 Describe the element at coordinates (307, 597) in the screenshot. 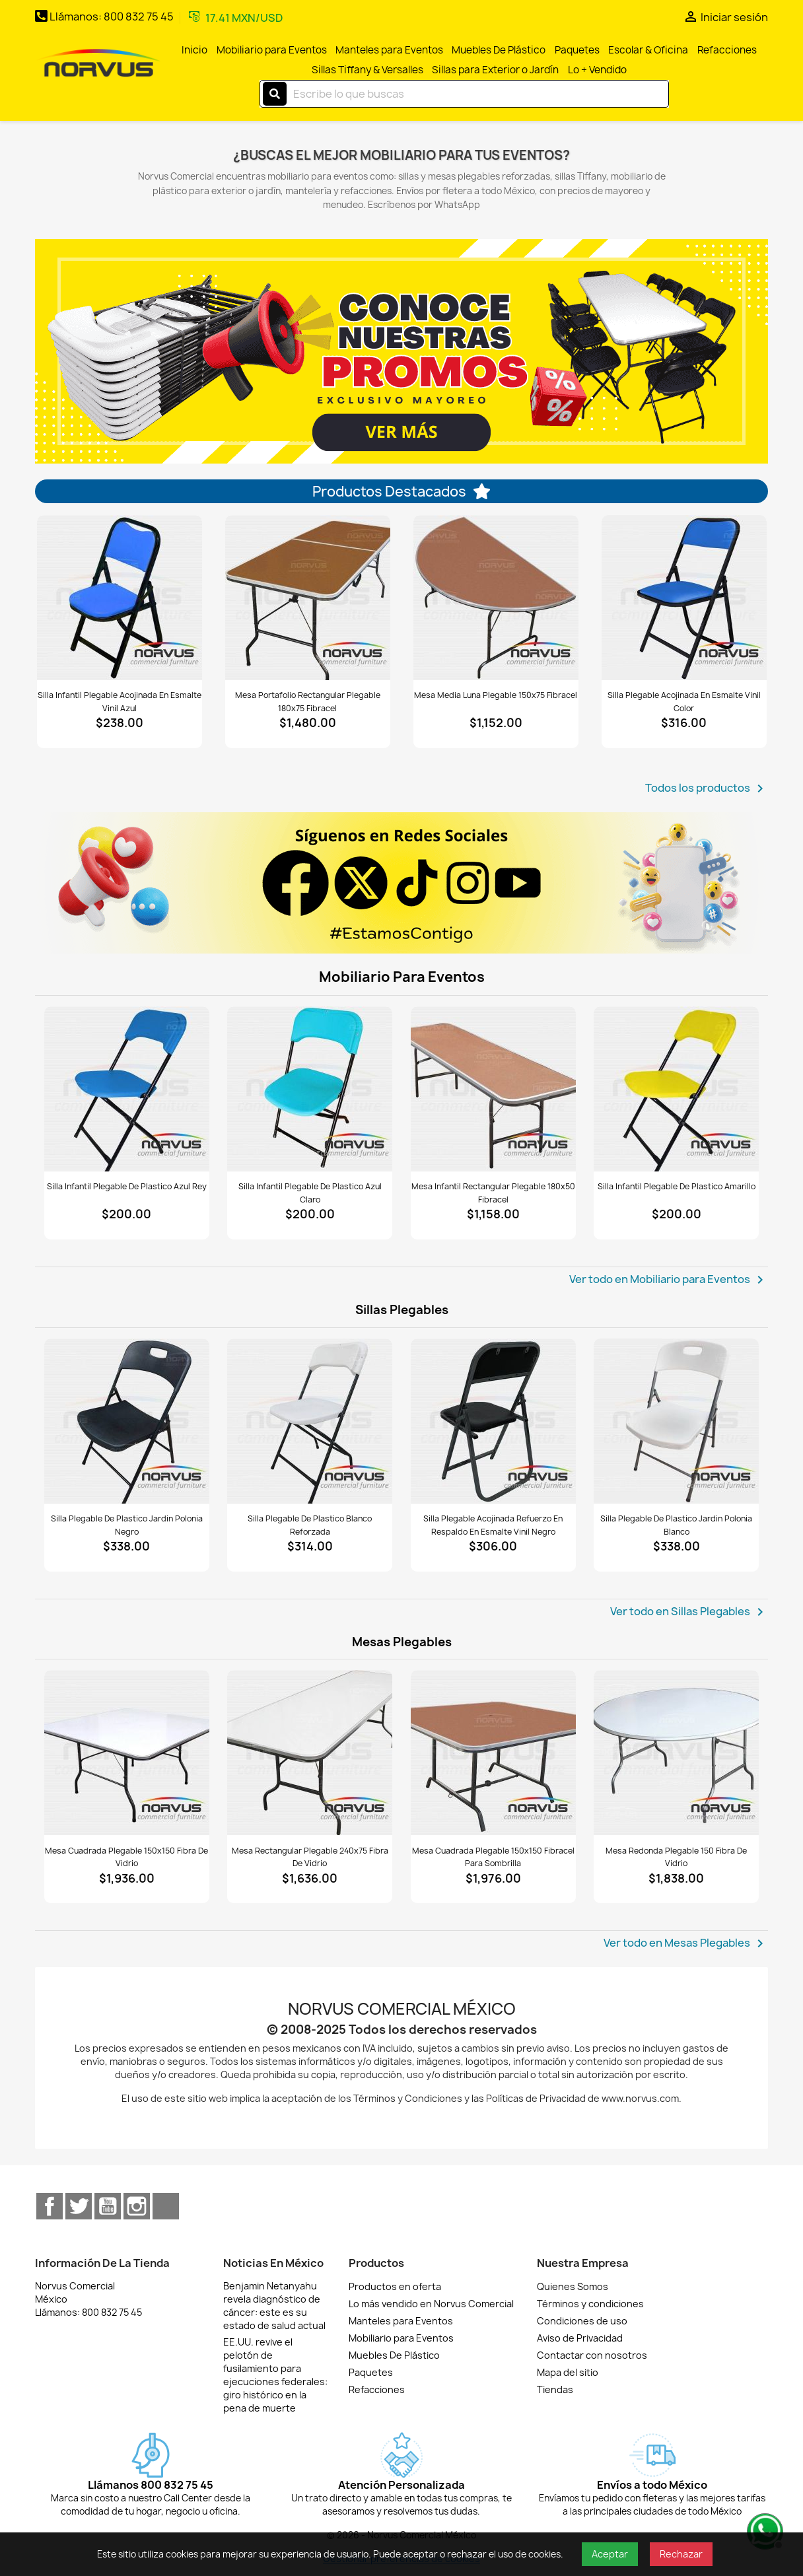

I see `[Ver Mesa portafolio rectangular plegable 180x75 fibracel]` at that location.